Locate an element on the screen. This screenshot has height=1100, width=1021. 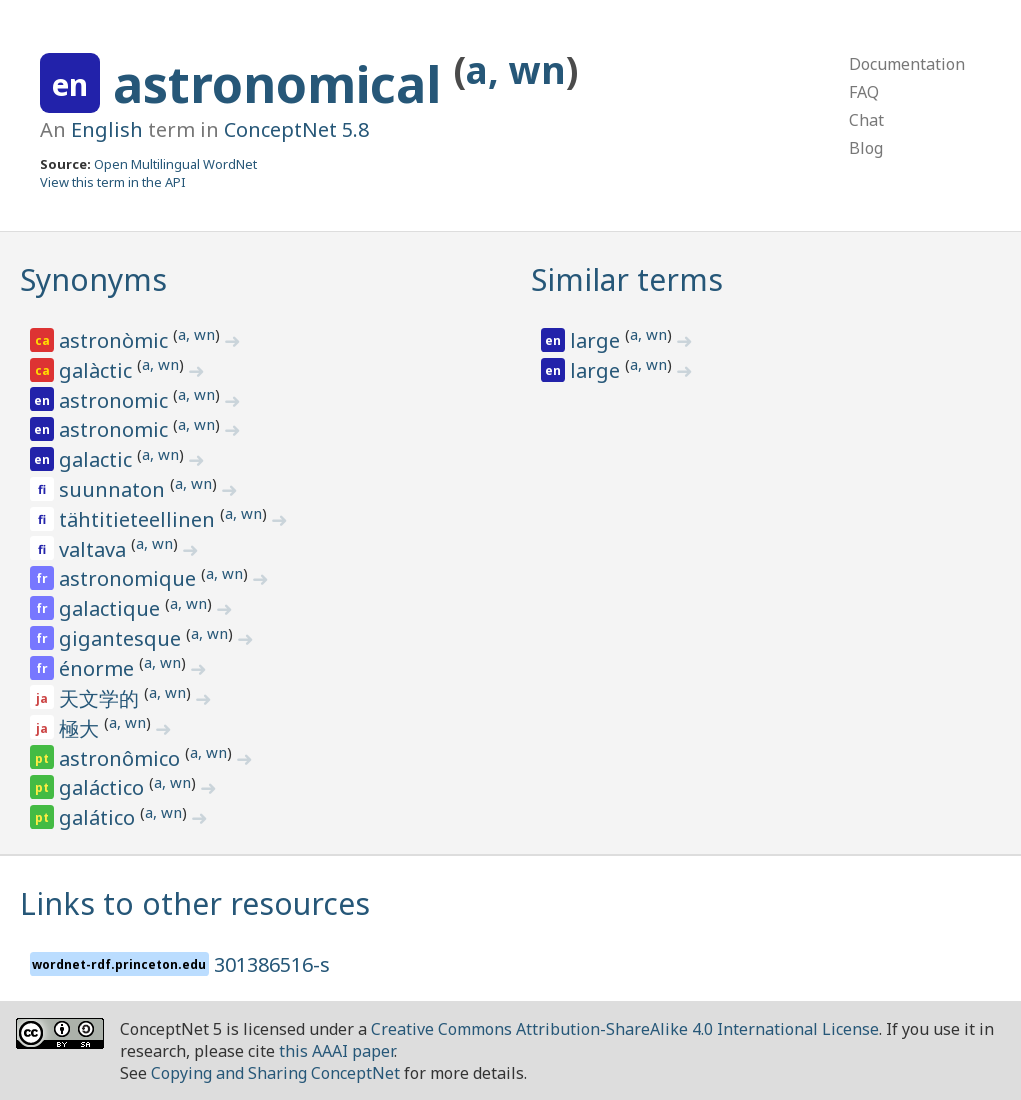
énorme is located at coordinates (99, 668).